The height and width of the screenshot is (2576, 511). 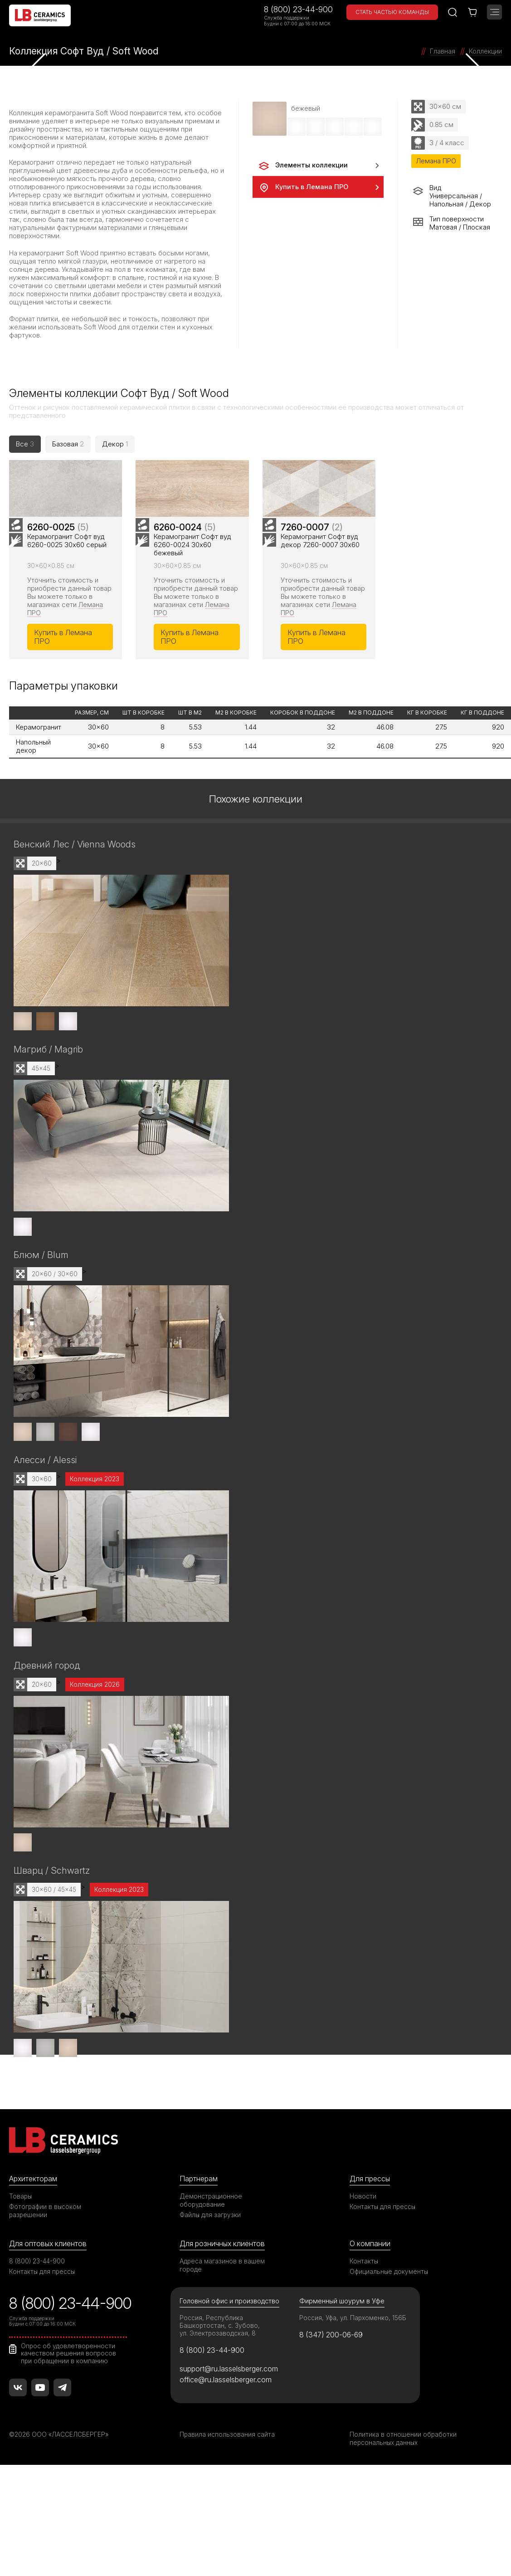 I want to click on Политика в отношении обработки персональных данных, so click(x=403, y=2511).